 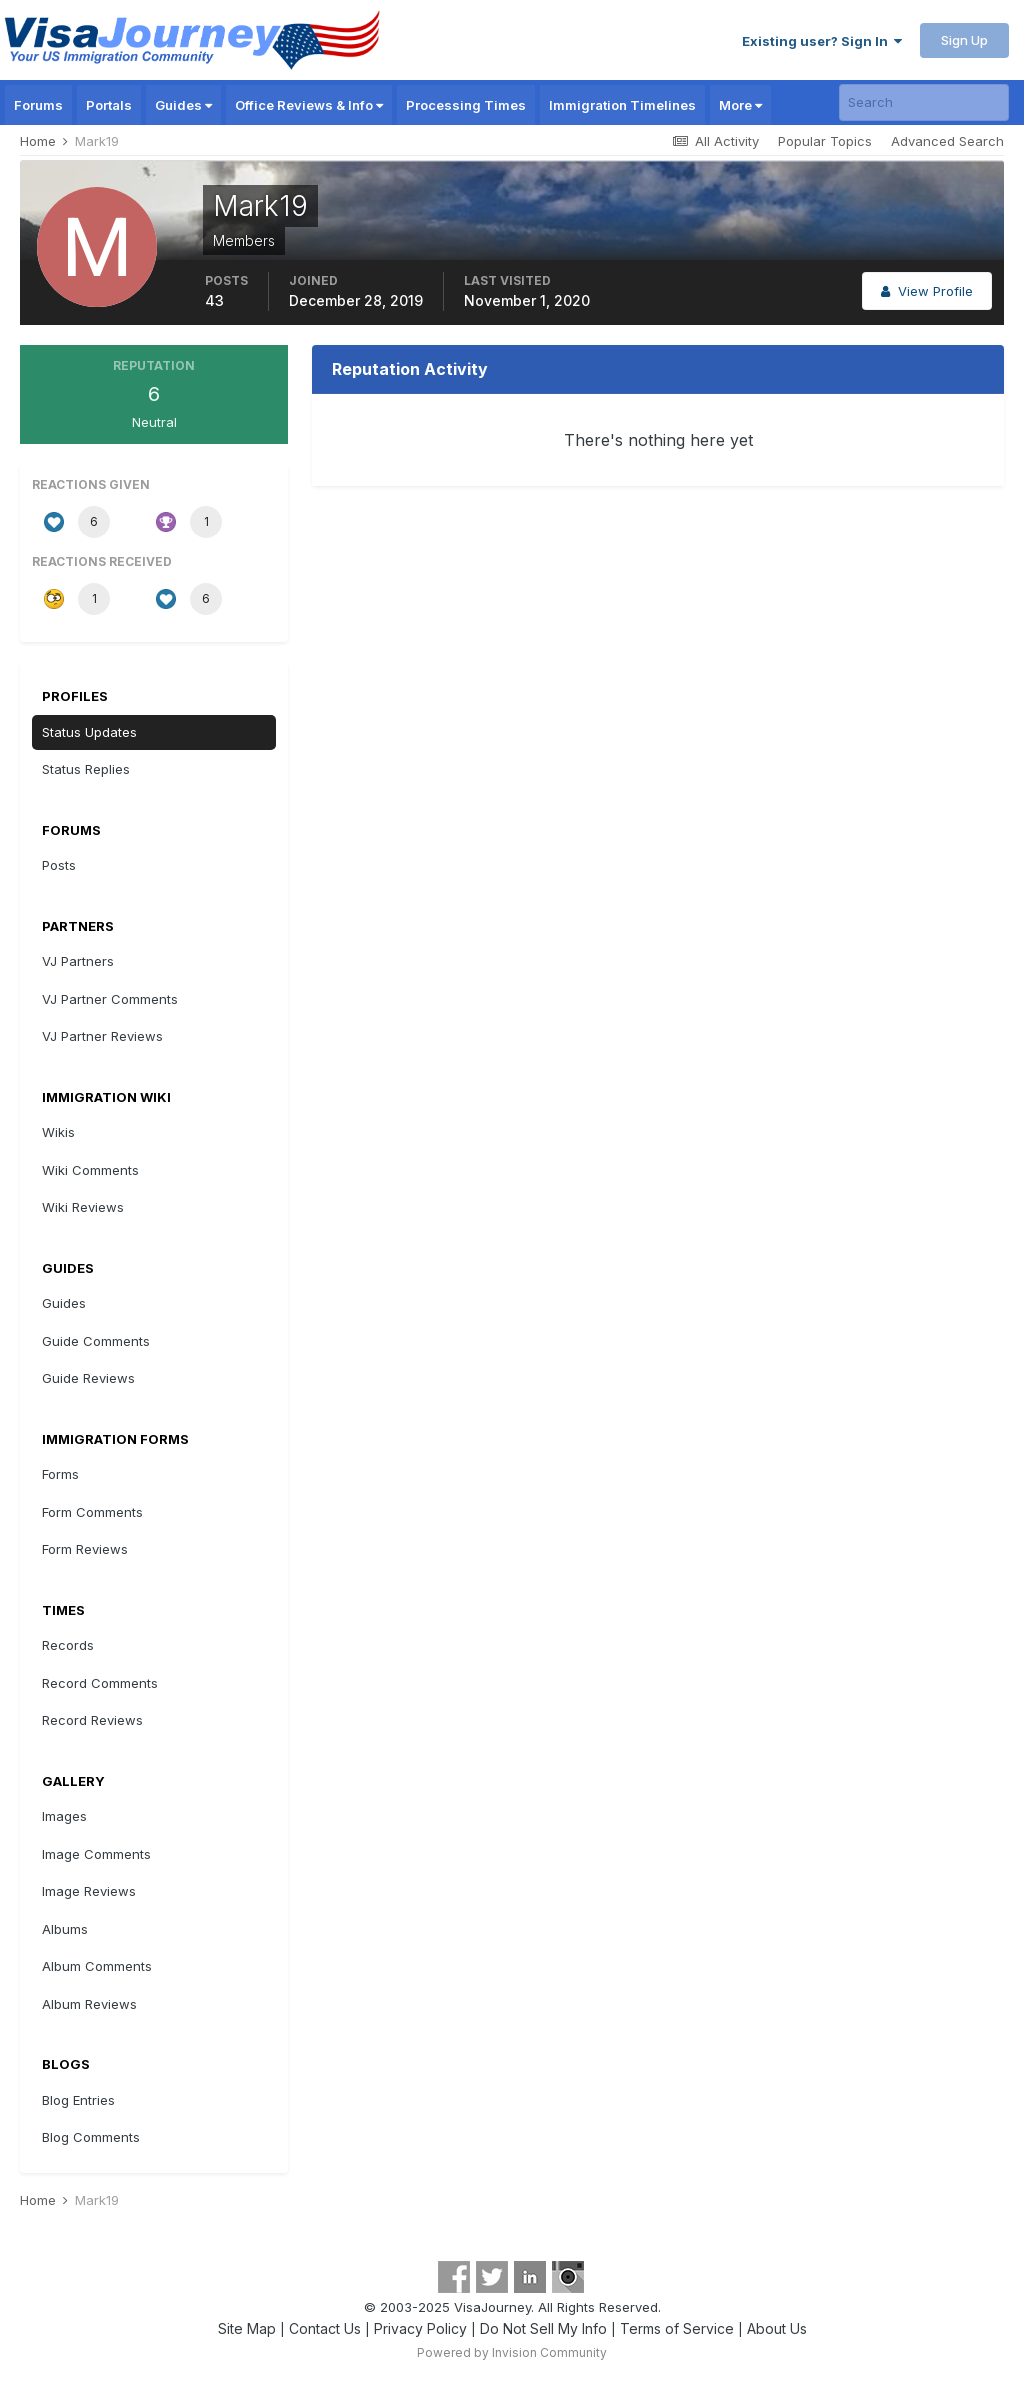 What do you see at coordinates (85, 1549) in the screenshot?
I see `Form Reviews` at bounding box center [85, 1549].